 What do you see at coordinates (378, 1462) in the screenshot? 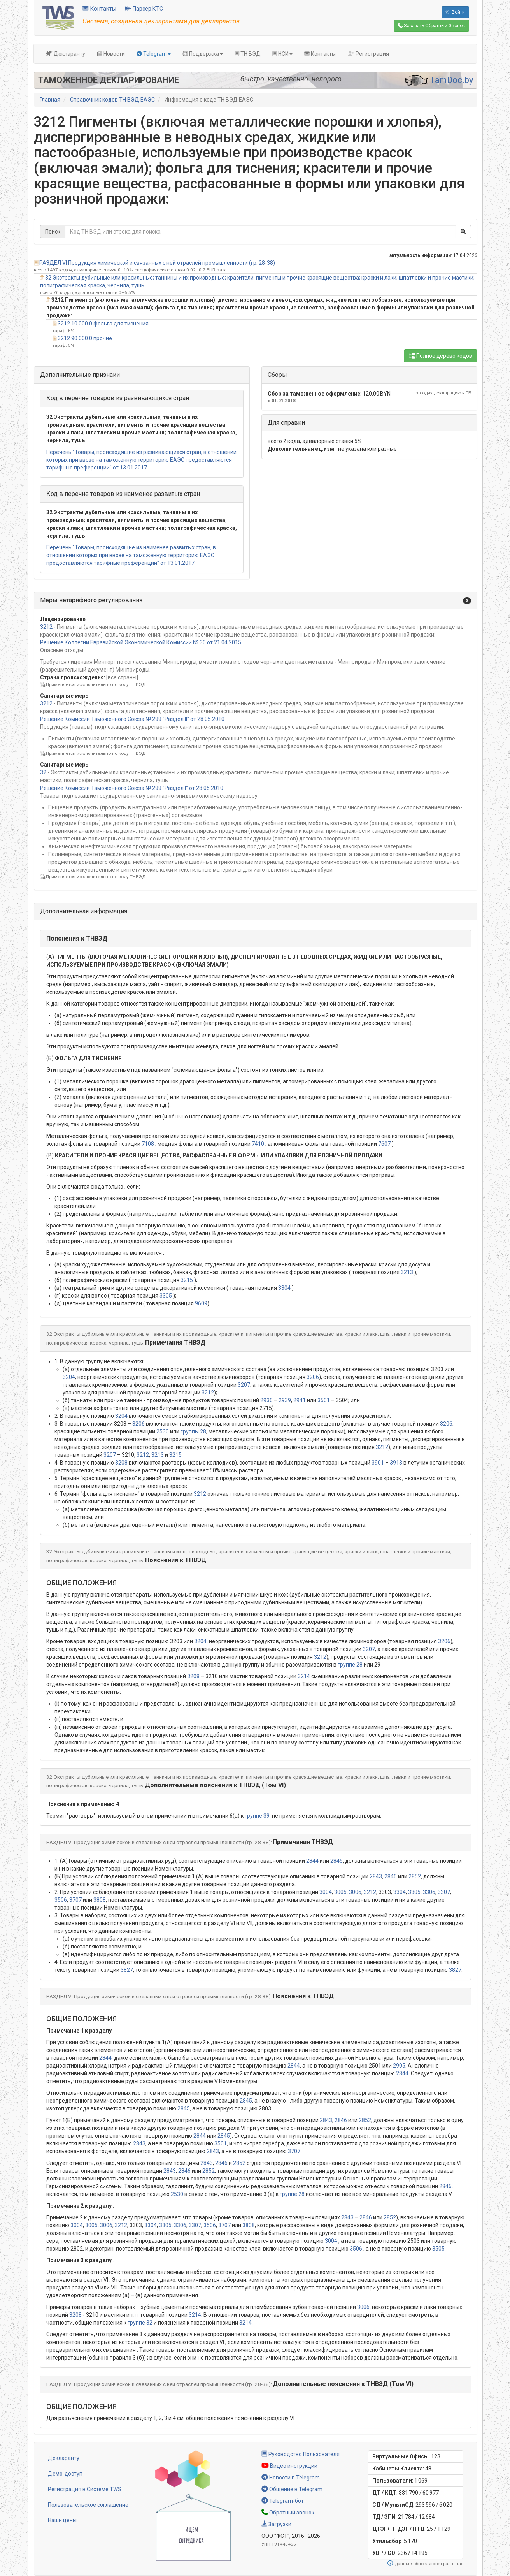
I see `3901` at bounding box center [378, 1462].